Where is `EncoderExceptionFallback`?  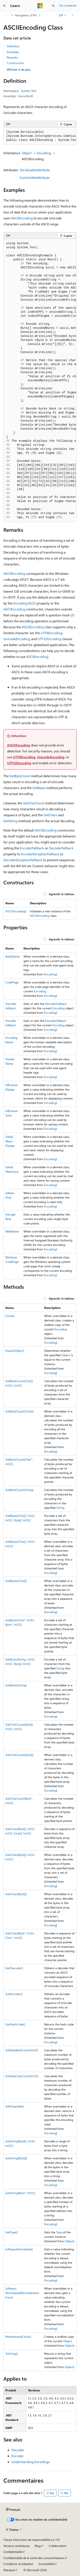 EncoderExceptionFallback is located at coordinates (40, 854).